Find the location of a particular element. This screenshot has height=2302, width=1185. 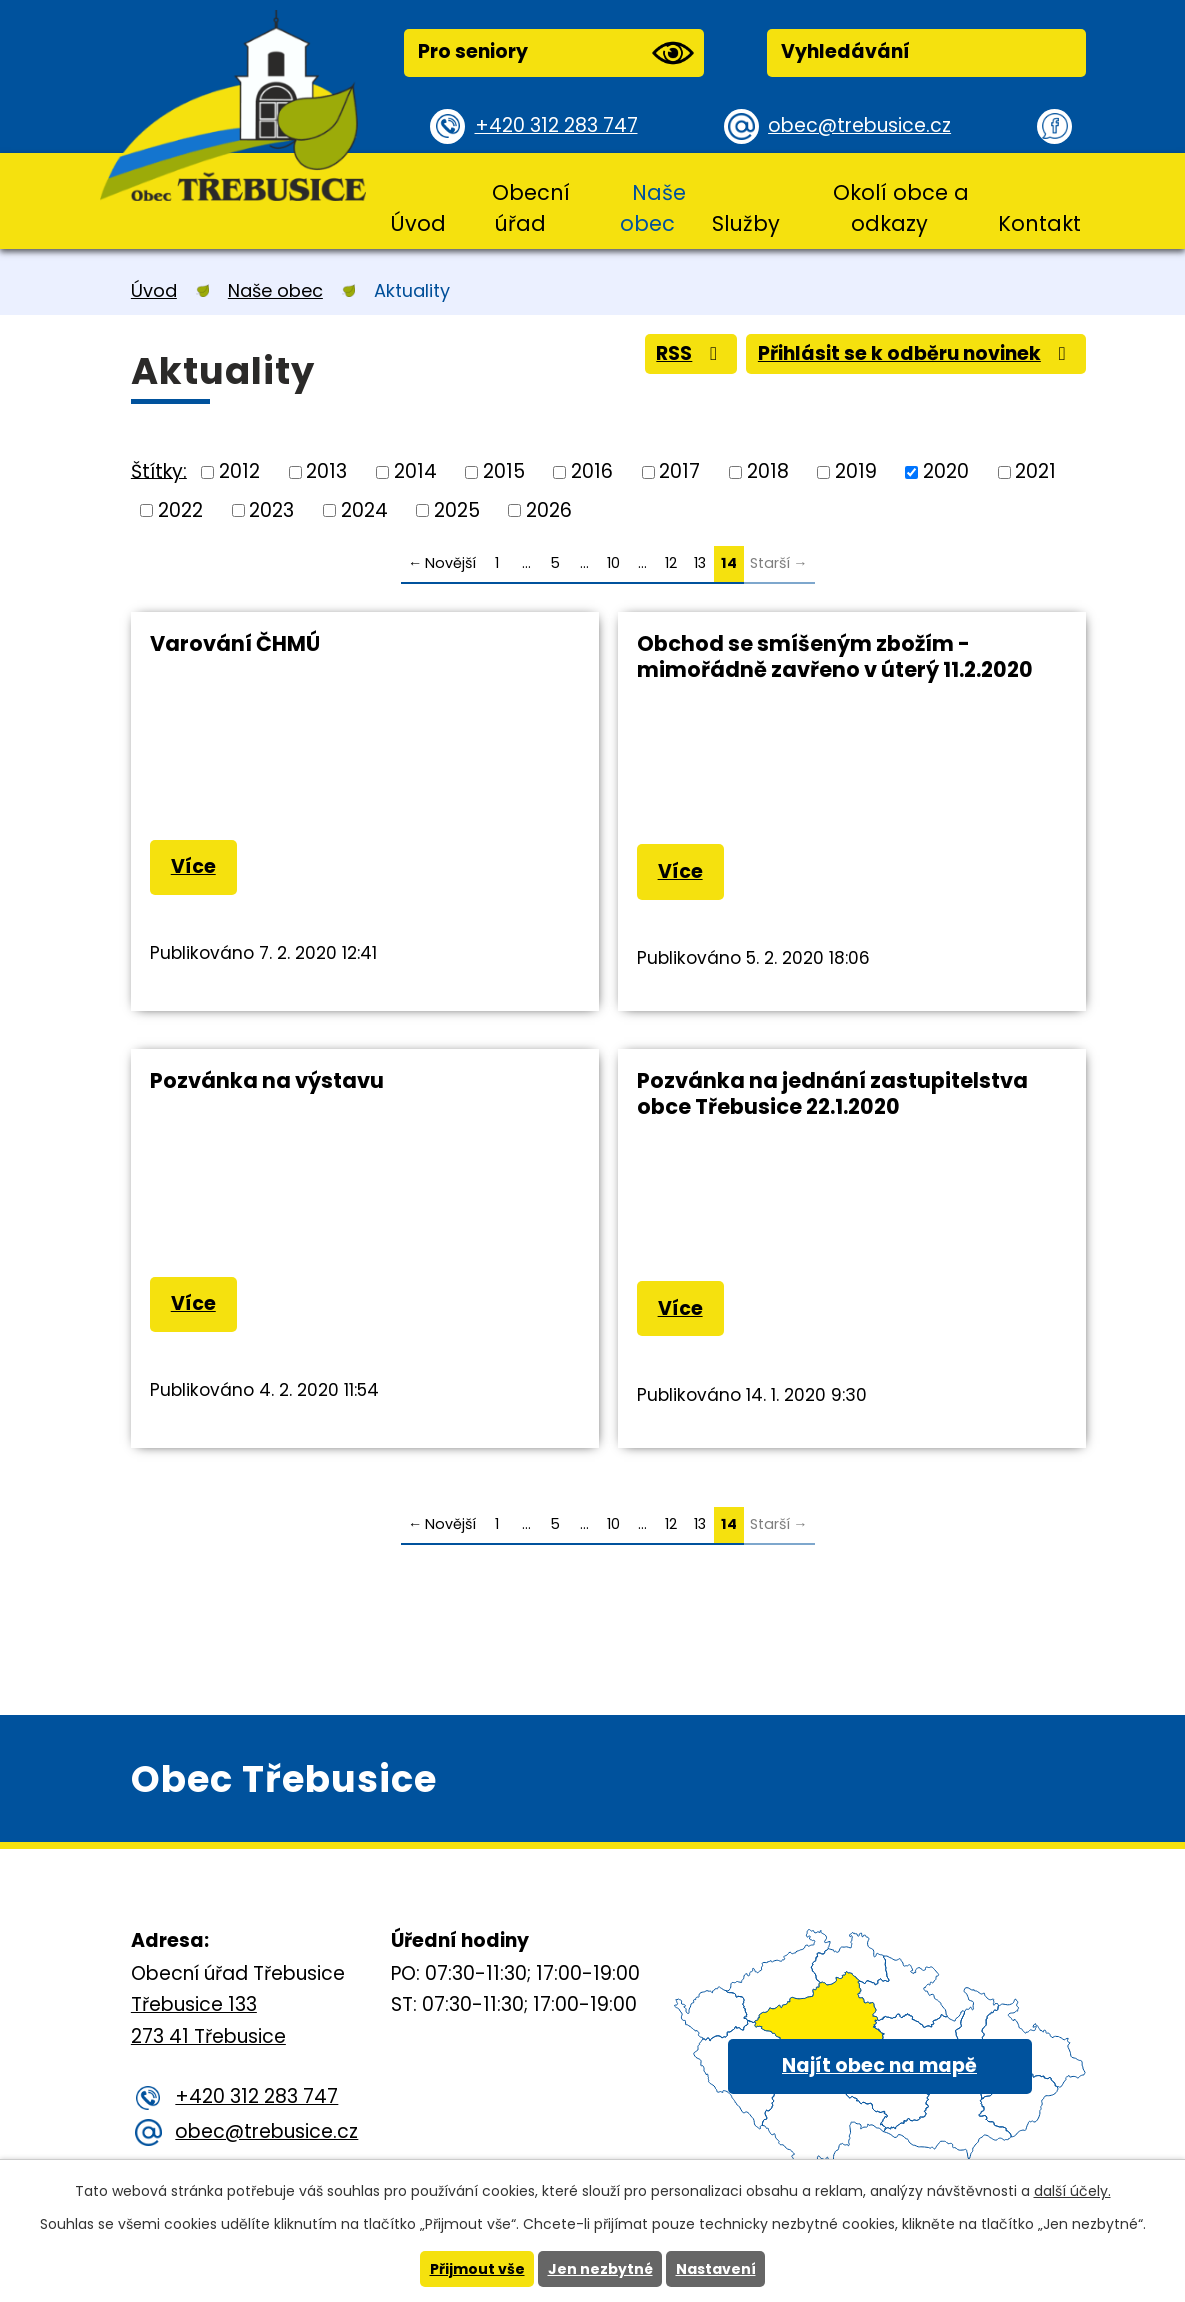

2020 is located at coordinates (946, 471).